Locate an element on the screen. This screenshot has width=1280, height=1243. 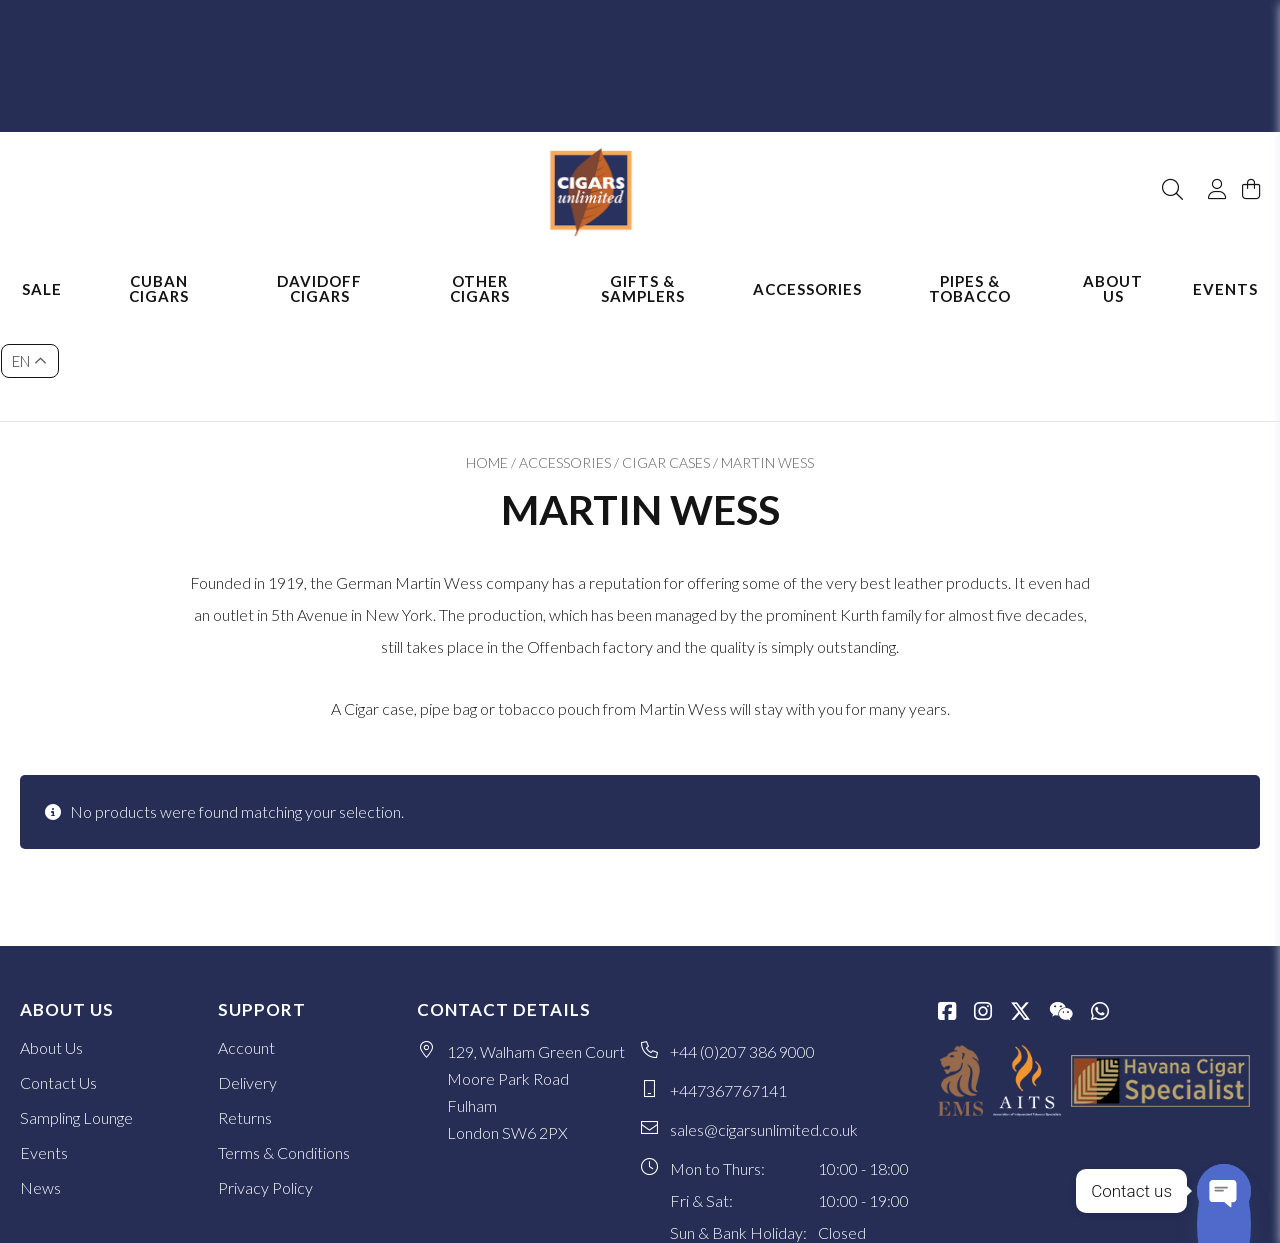
Davidoff Cigars is located at coordinates (319, 267).